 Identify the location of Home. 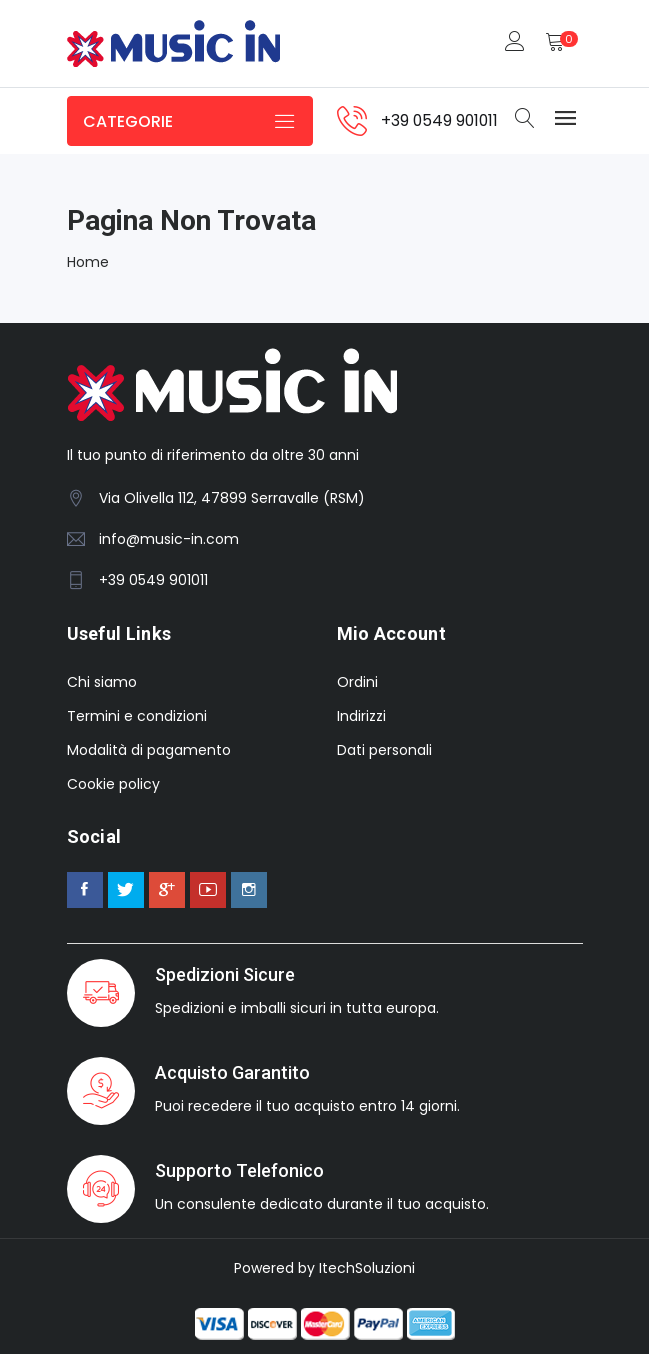
(88, 262).